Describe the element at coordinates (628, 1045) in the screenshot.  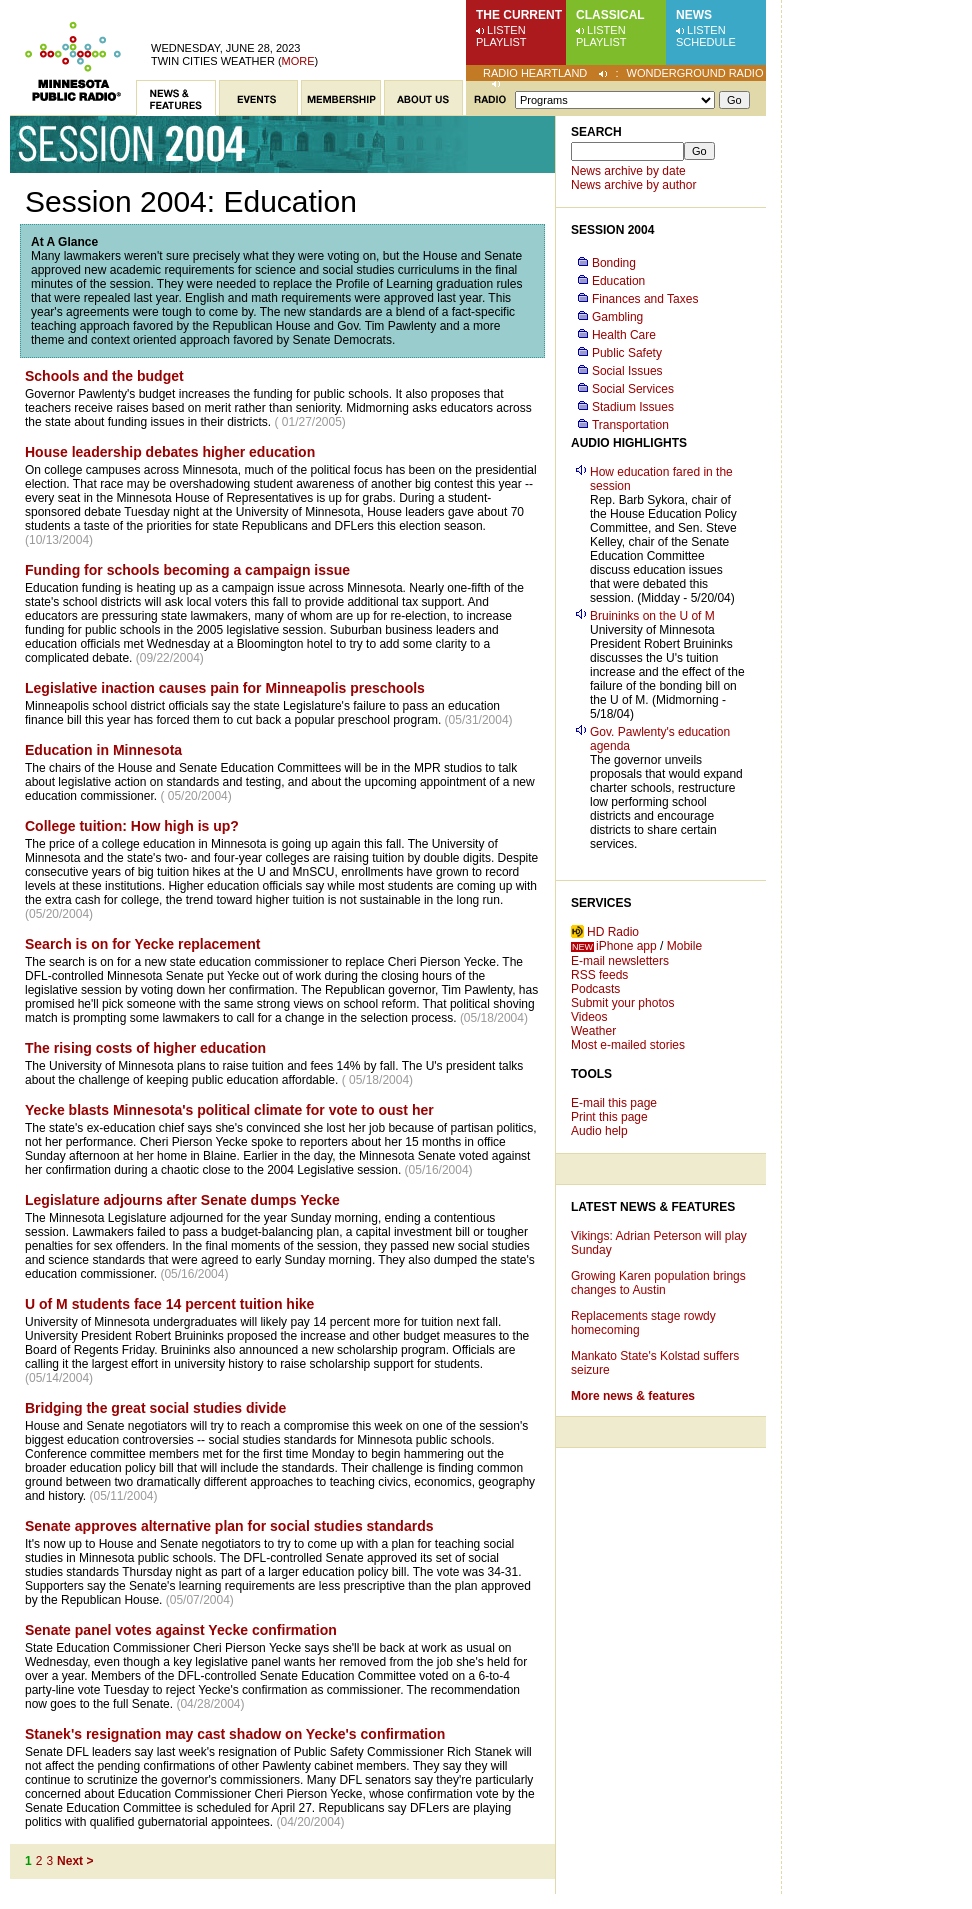
I see `Most e-mailed stories` at that location.